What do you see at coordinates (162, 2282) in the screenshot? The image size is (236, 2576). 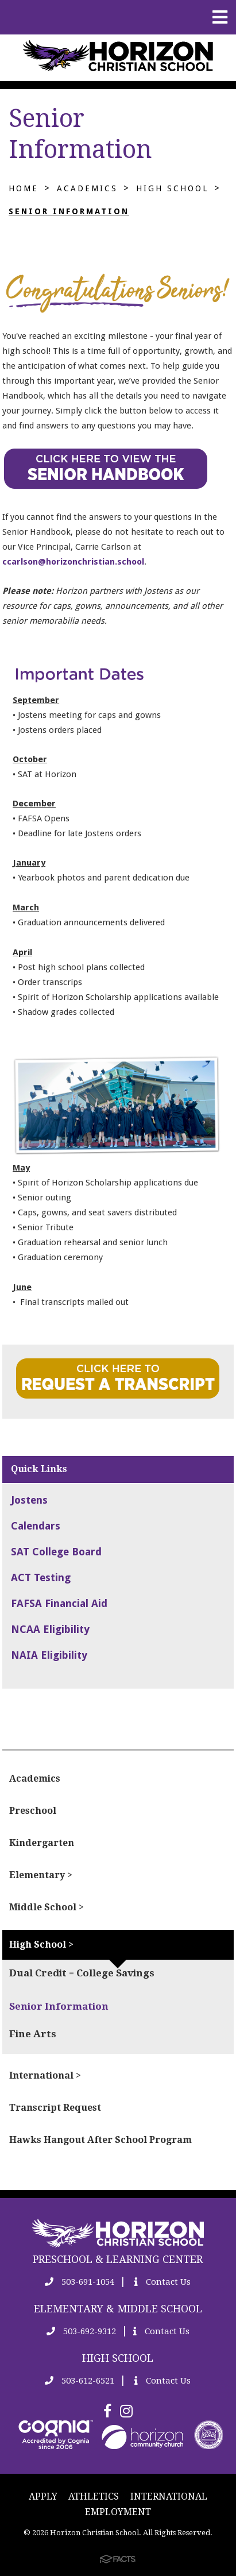 I see `Contact Us` at bounding box center [162, 2282].